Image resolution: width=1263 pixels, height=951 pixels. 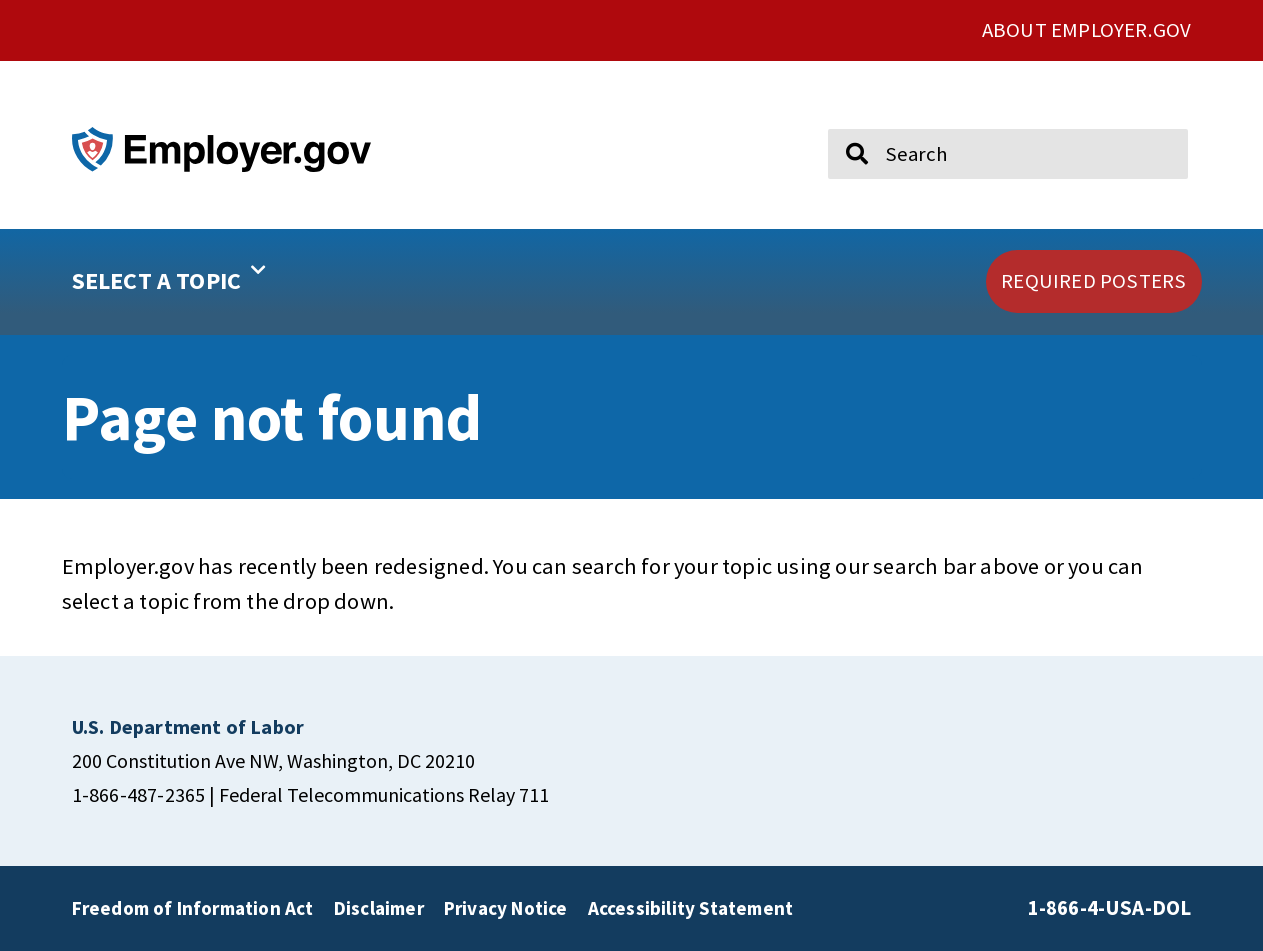 I want to click on Search, so click(x=843, y=120).